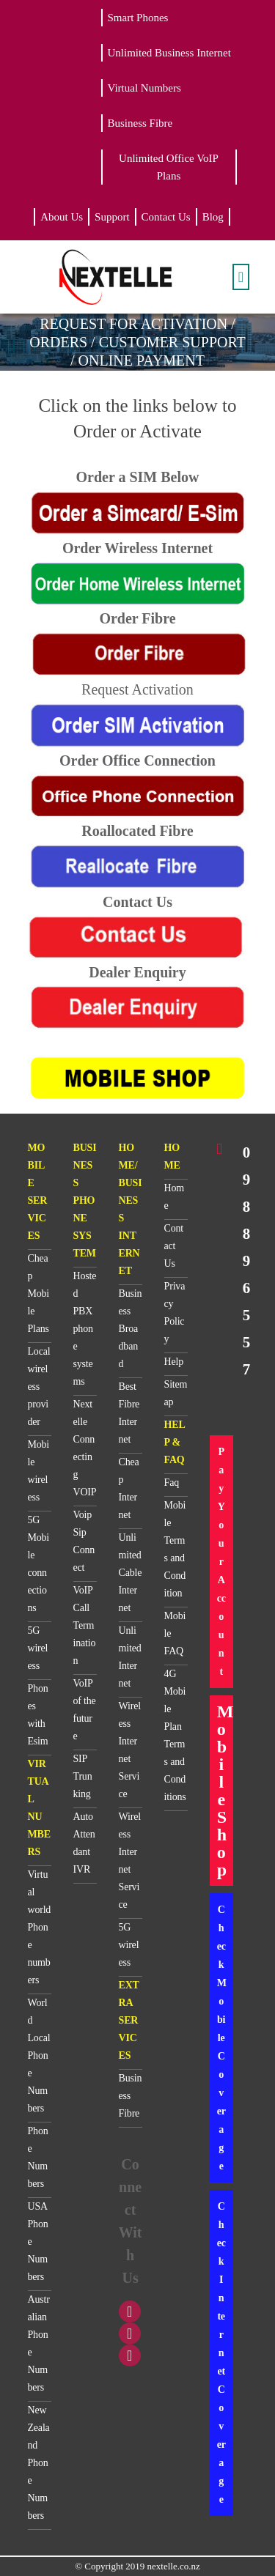 Image resolution: width=275 pixels, height=2576 pixels. What do you see at coordinates (38, 1648) in the screenshot?
I see `5G wireless` at bounding box center [38, 1648].